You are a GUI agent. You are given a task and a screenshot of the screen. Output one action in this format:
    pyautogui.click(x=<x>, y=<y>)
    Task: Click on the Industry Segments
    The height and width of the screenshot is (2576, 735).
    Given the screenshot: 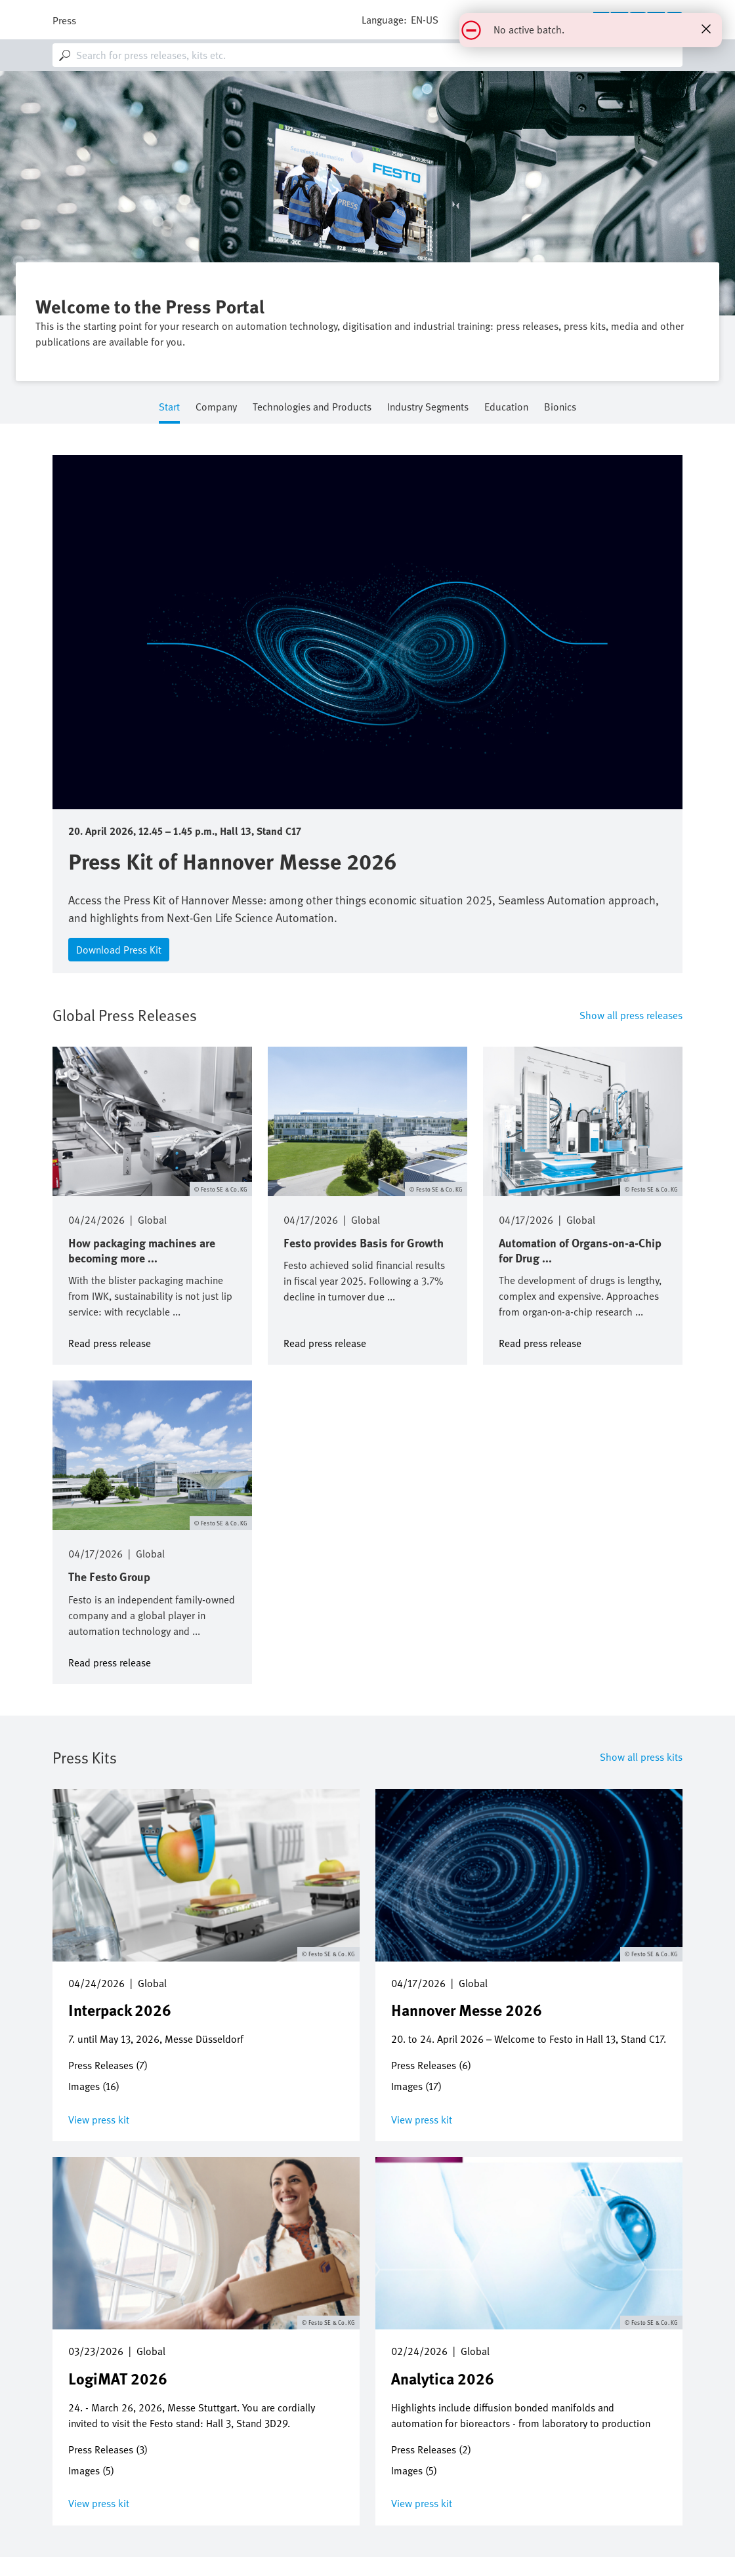 What is the action you would take?
    pyautogui.click(x=428, y=407)
    